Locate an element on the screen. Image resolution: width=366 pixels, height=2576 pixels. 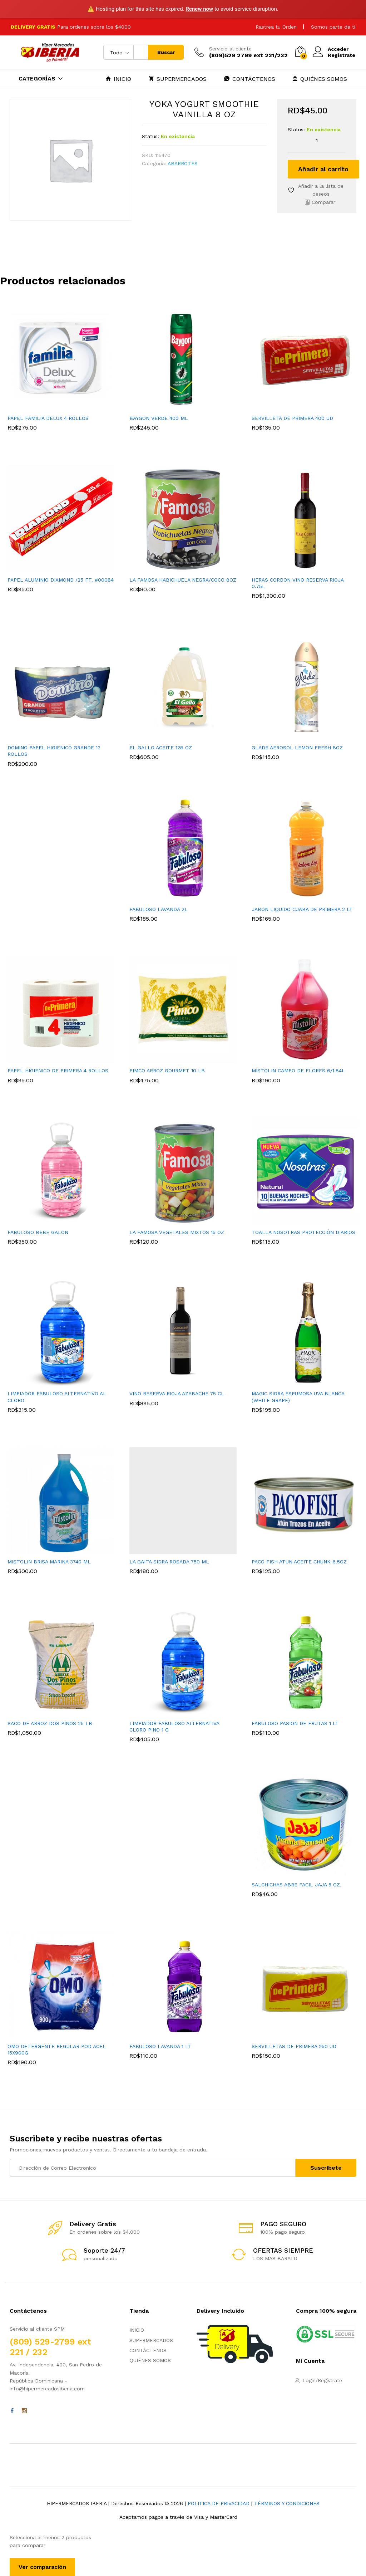
LA FAMOSA VEGETALES MIXTOS 15 OZ is located at coordinates (176, 1232).